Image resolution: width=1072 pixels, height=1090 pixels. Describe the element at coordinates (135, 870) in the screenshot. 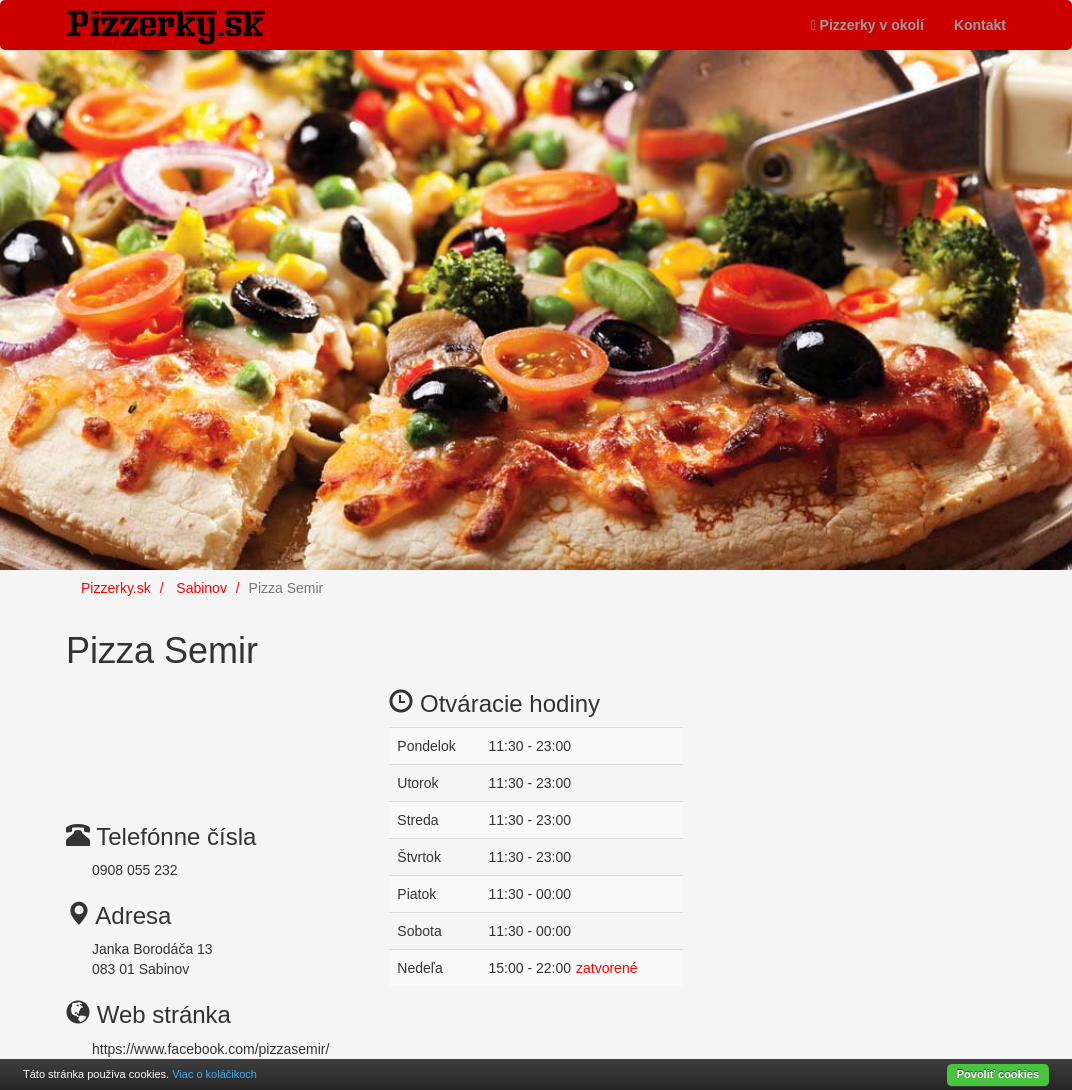

I see `0908 055 232` at that location.